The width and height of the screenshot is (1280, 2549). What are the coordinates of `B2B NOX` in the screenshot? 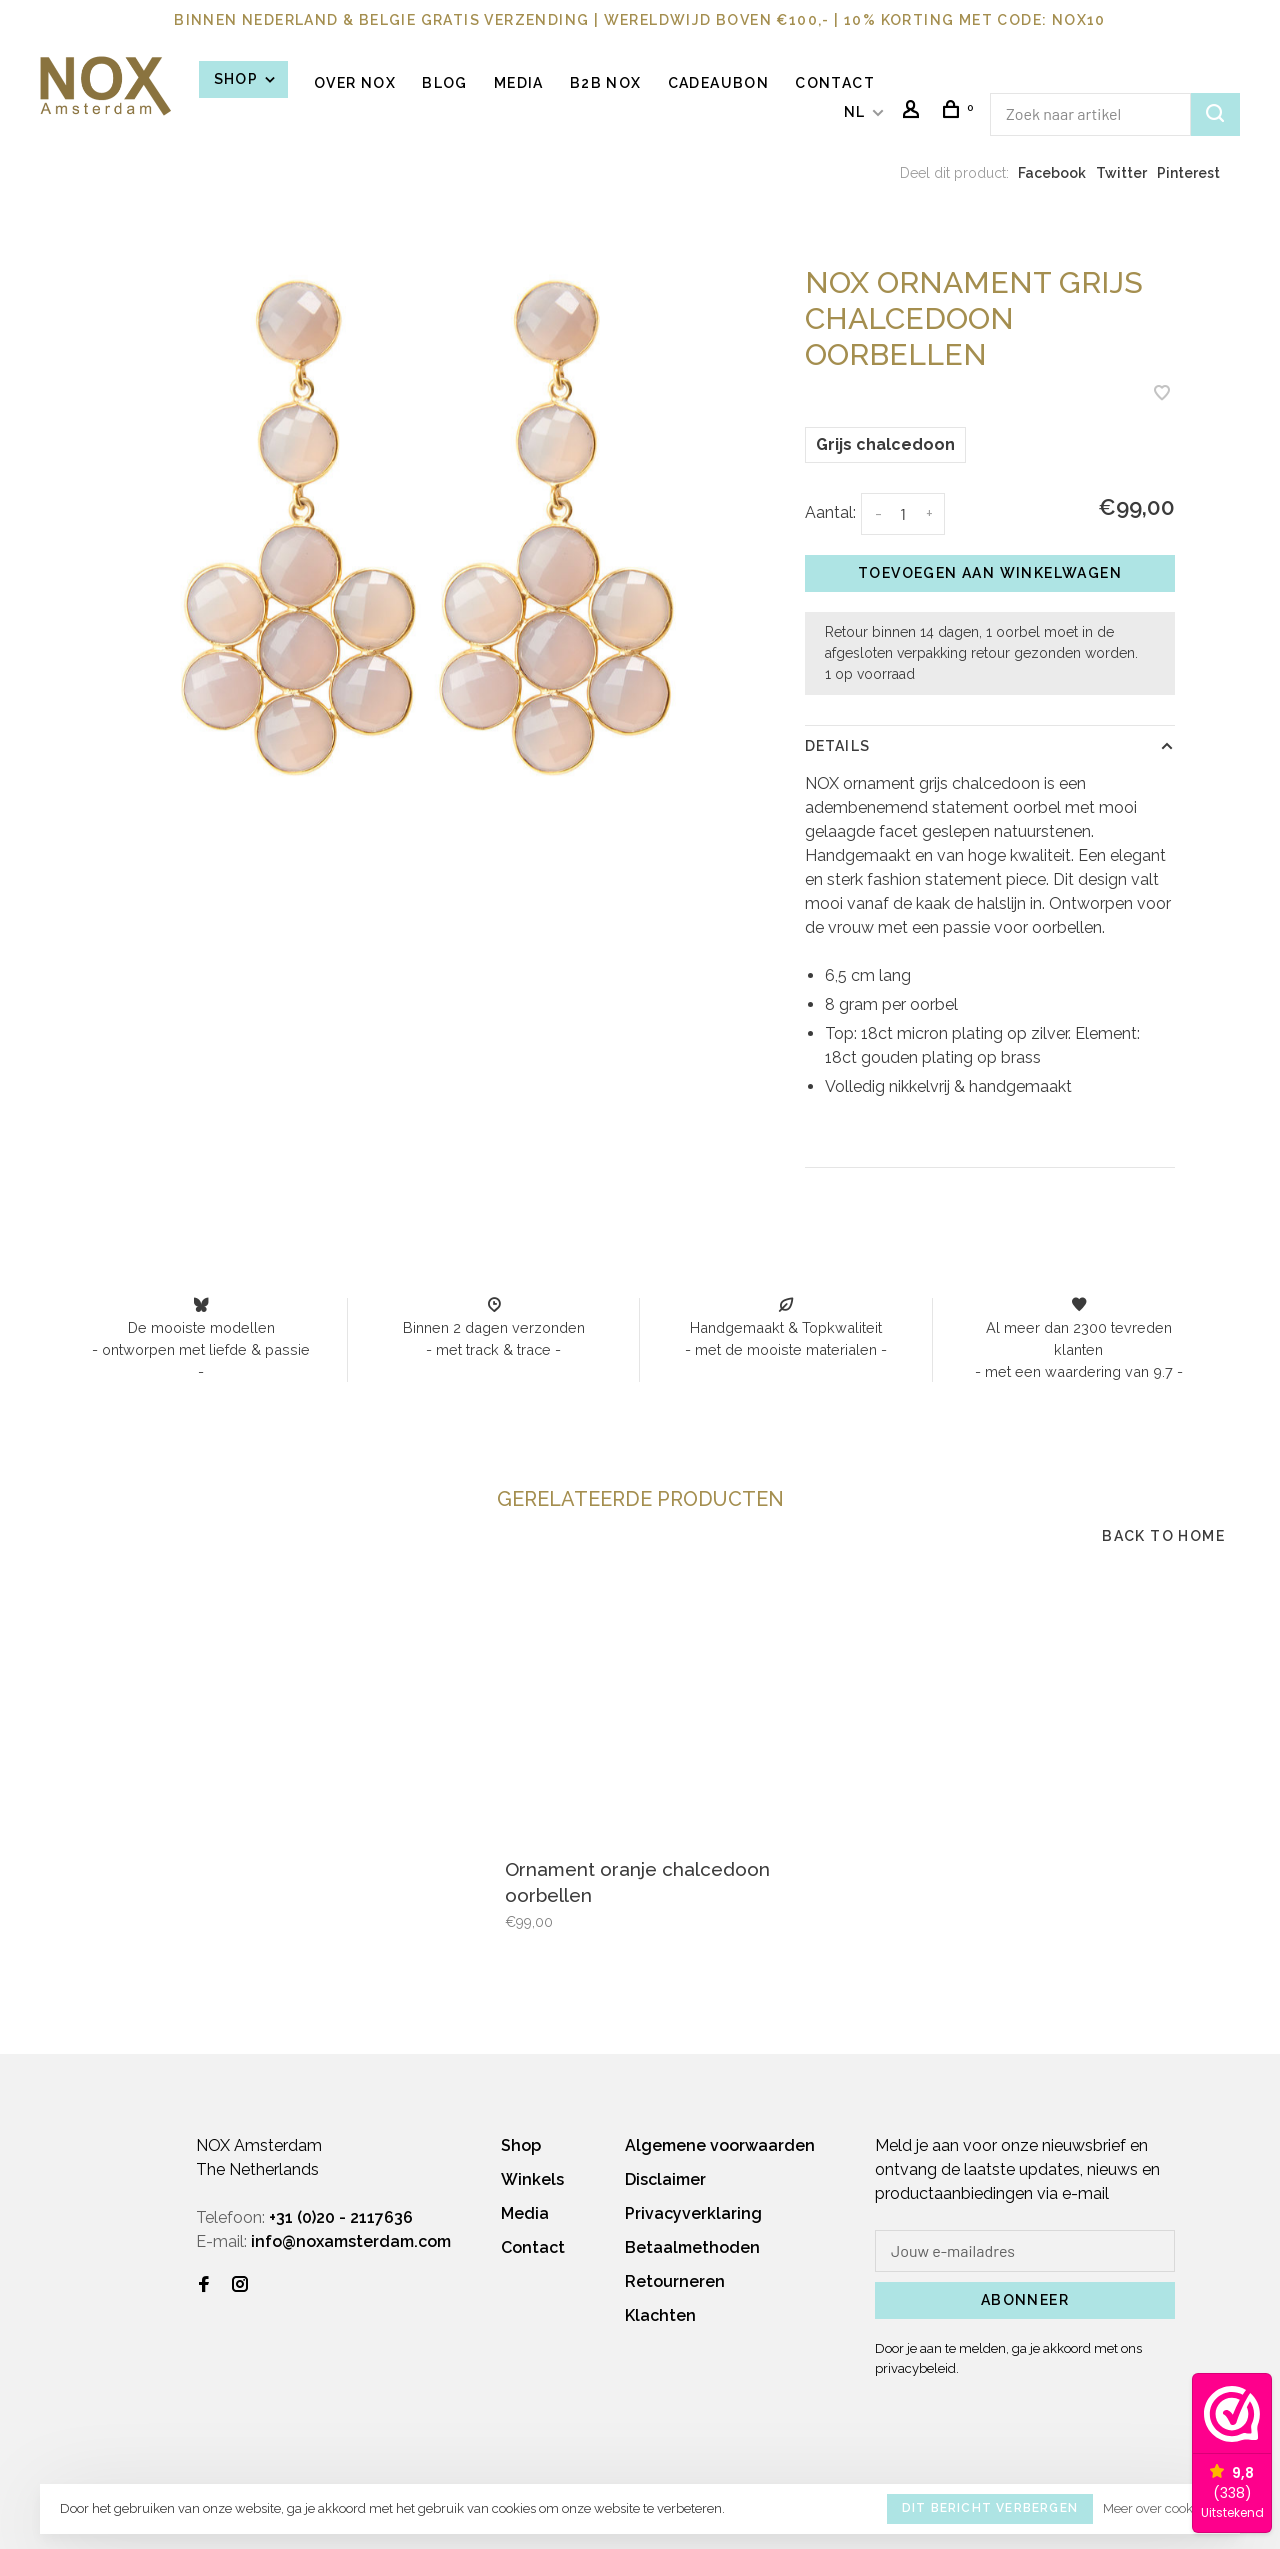 It's located at (606, 83).